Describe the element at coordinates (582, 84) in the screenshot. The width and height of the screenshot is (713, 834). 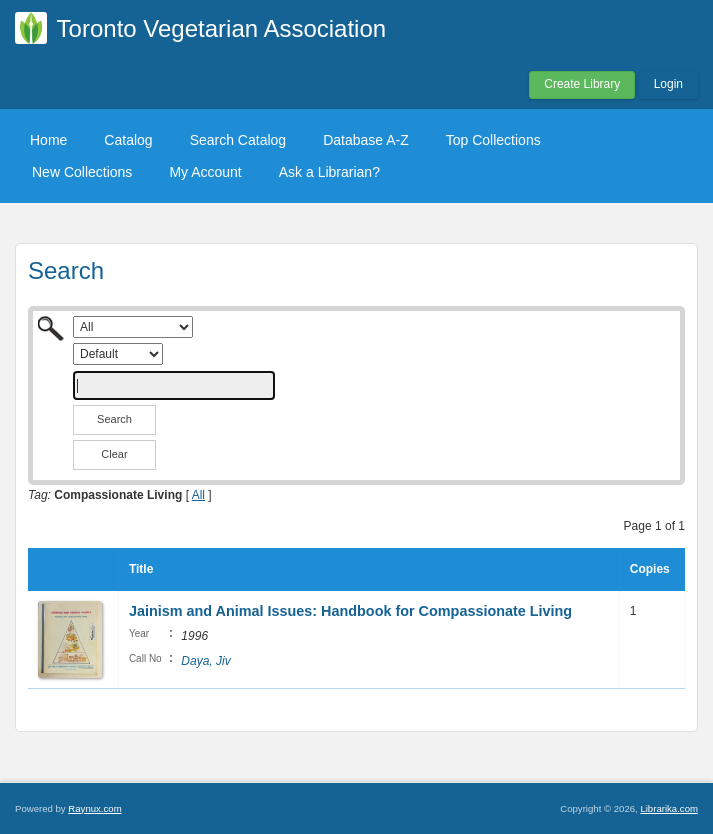
I see `Create Library` at that location.